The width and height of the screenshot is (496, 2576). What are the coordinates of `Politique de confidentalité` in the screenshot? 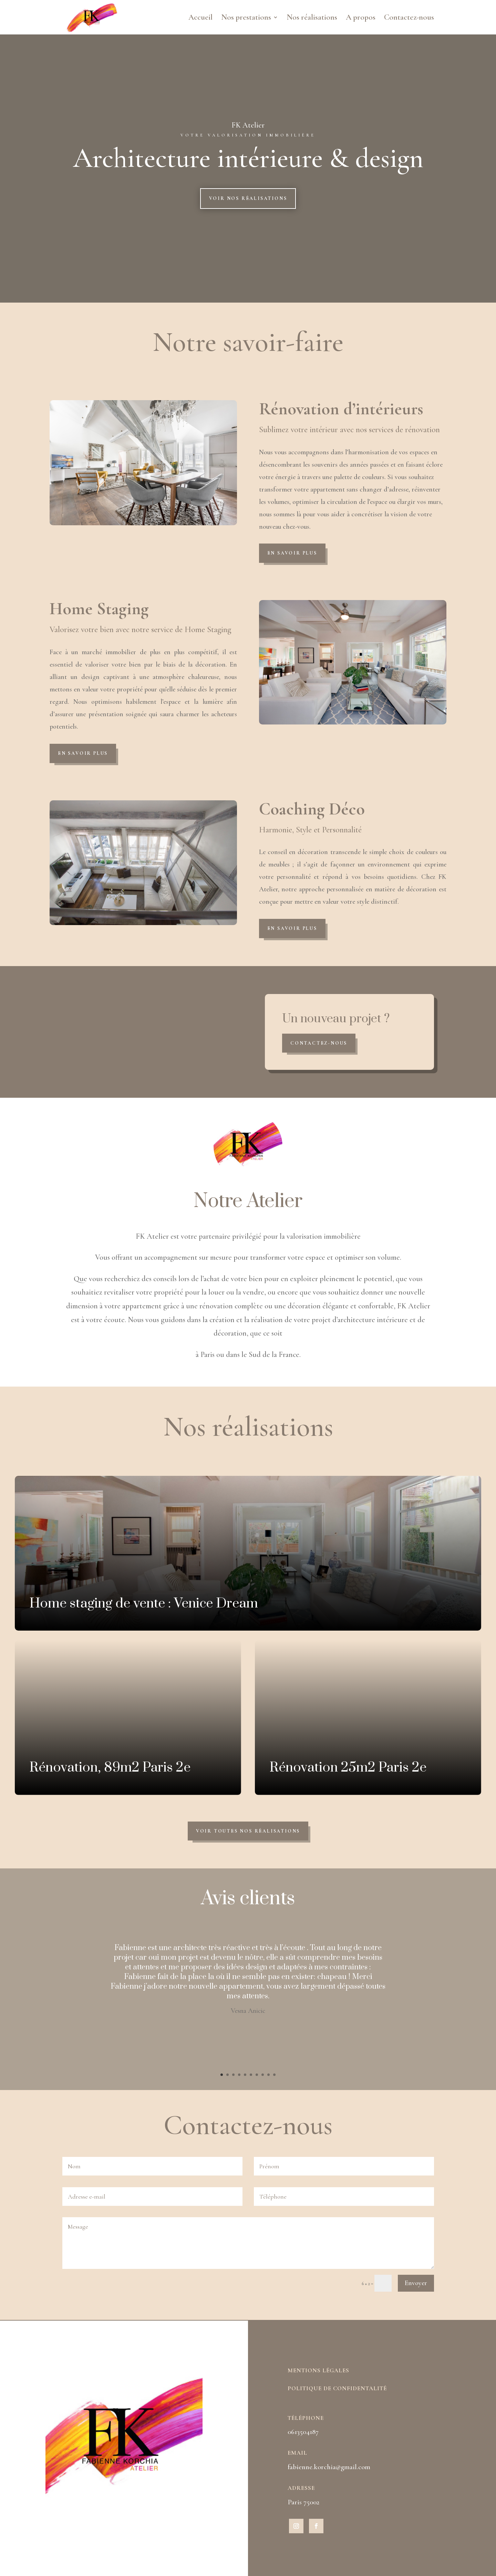 It's located at (337, 2388).